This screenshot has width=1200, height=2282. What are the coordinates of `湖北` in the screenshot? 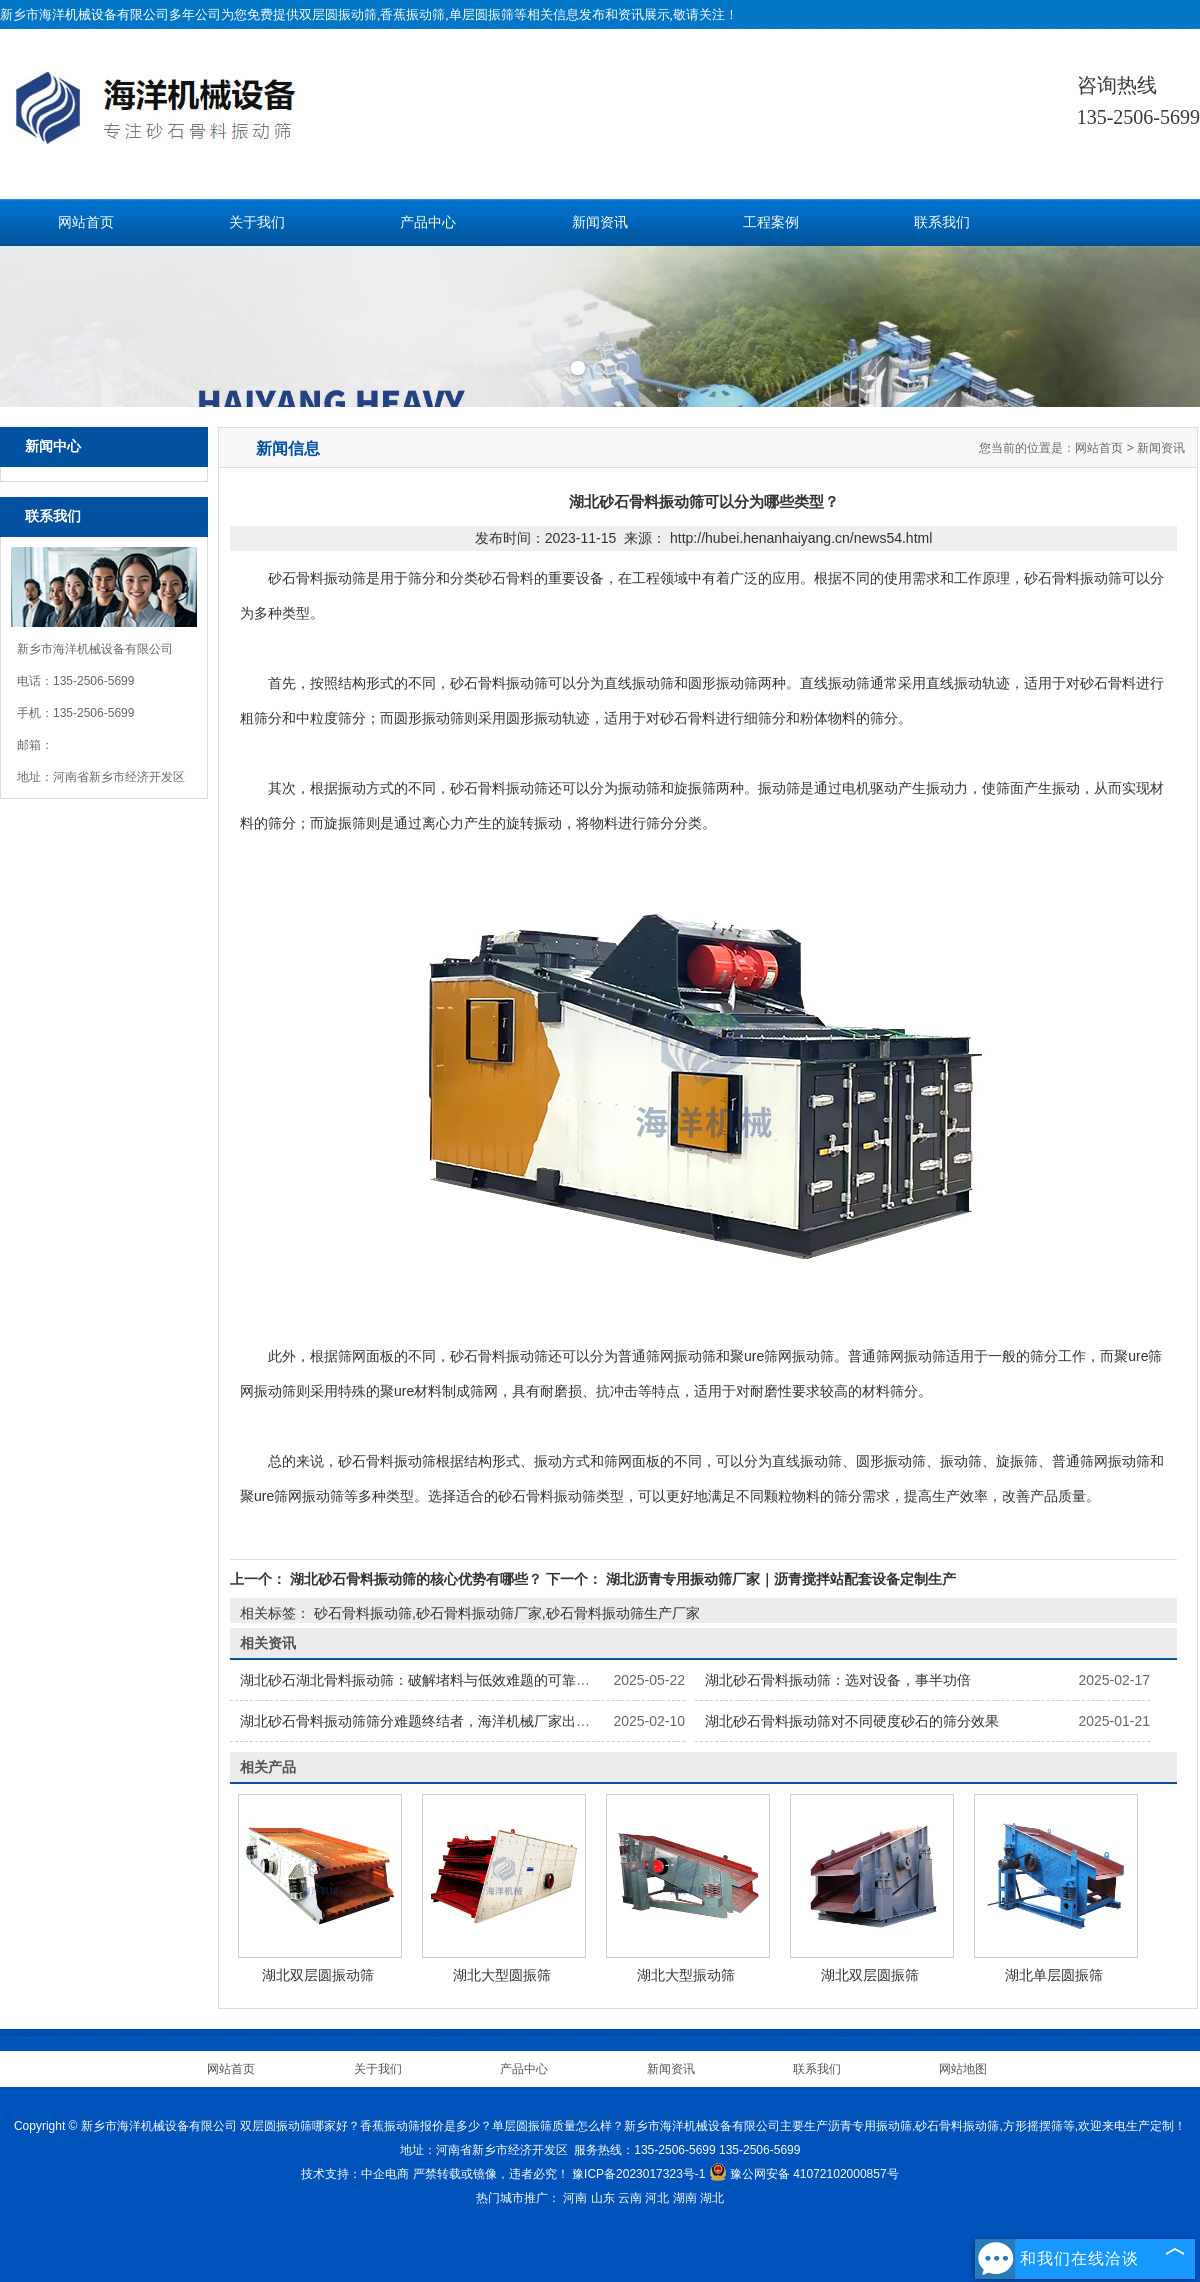 It's located at (712, 2198).